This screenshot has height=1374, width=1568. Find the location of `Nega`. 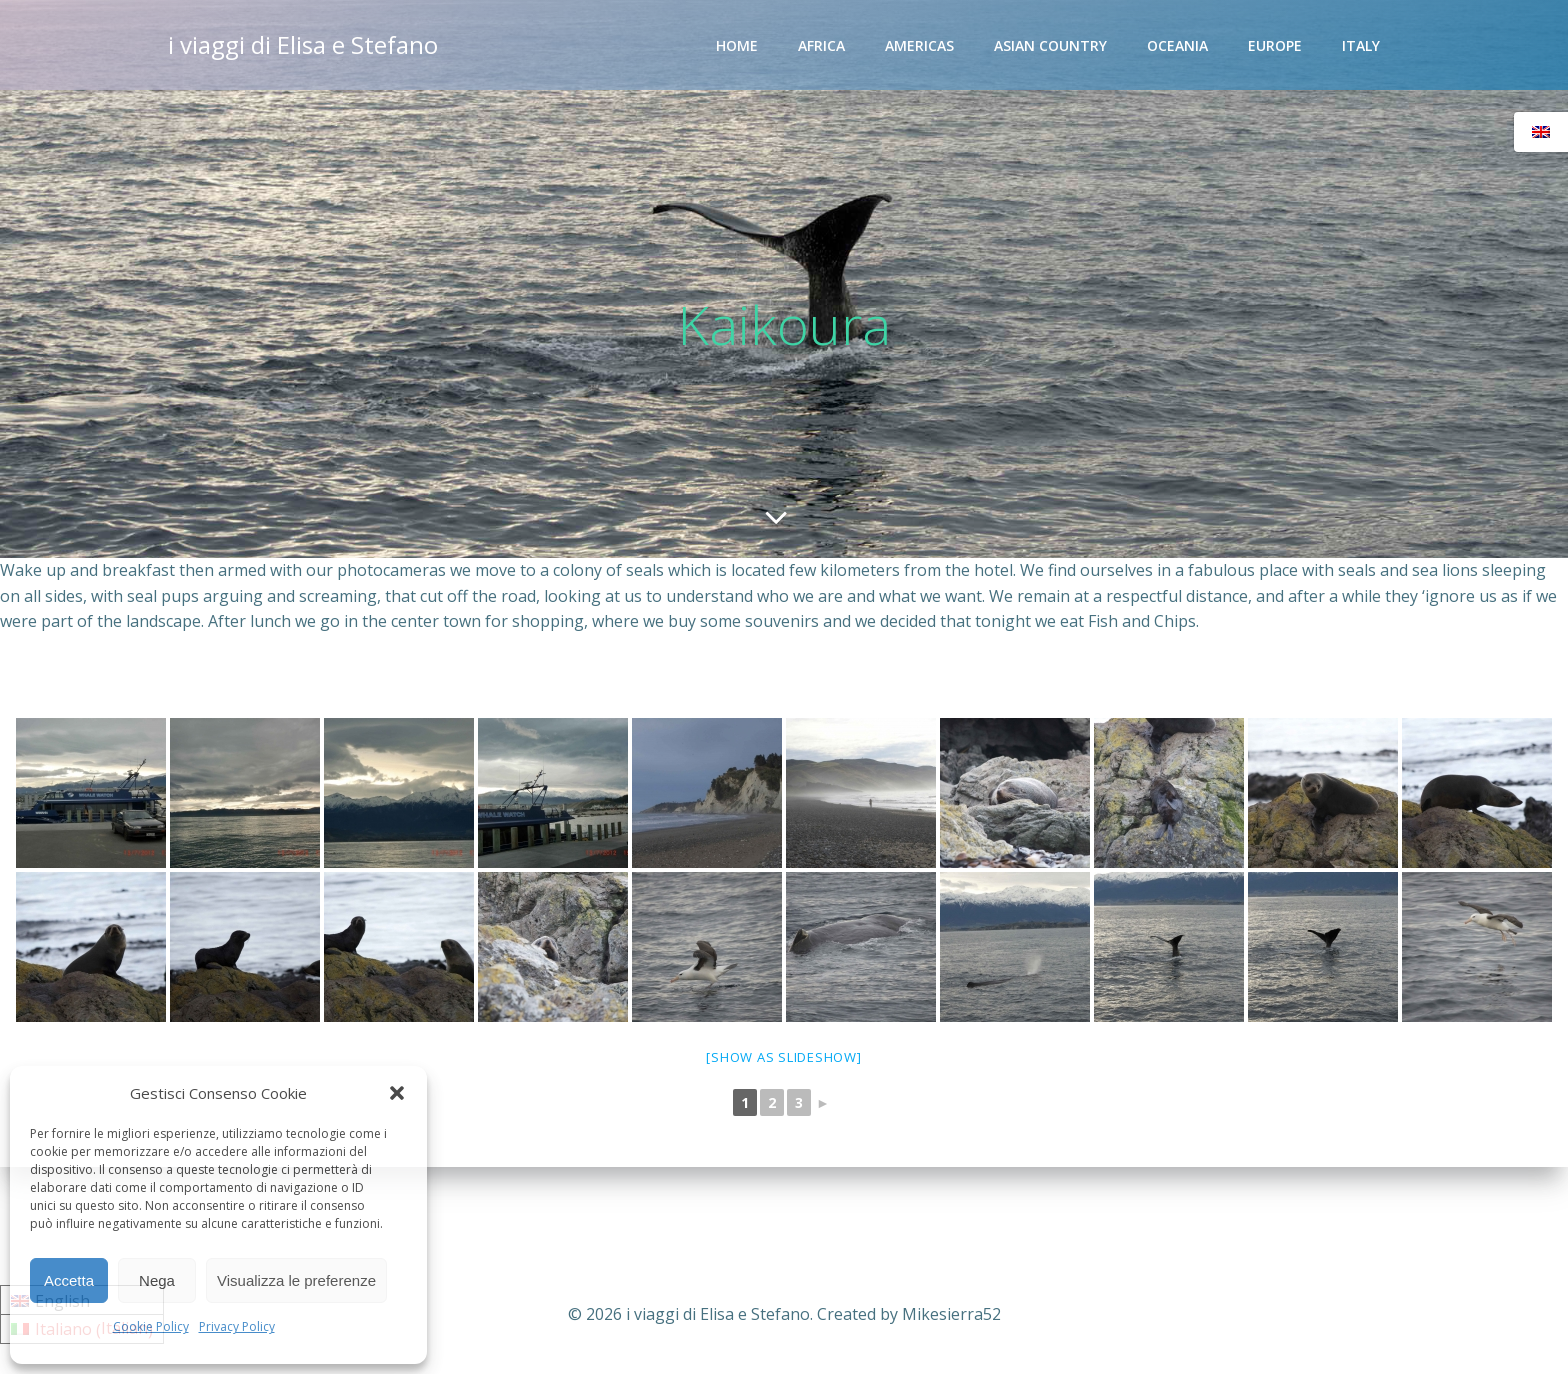

Nega is located at coordinates (157, 1280).